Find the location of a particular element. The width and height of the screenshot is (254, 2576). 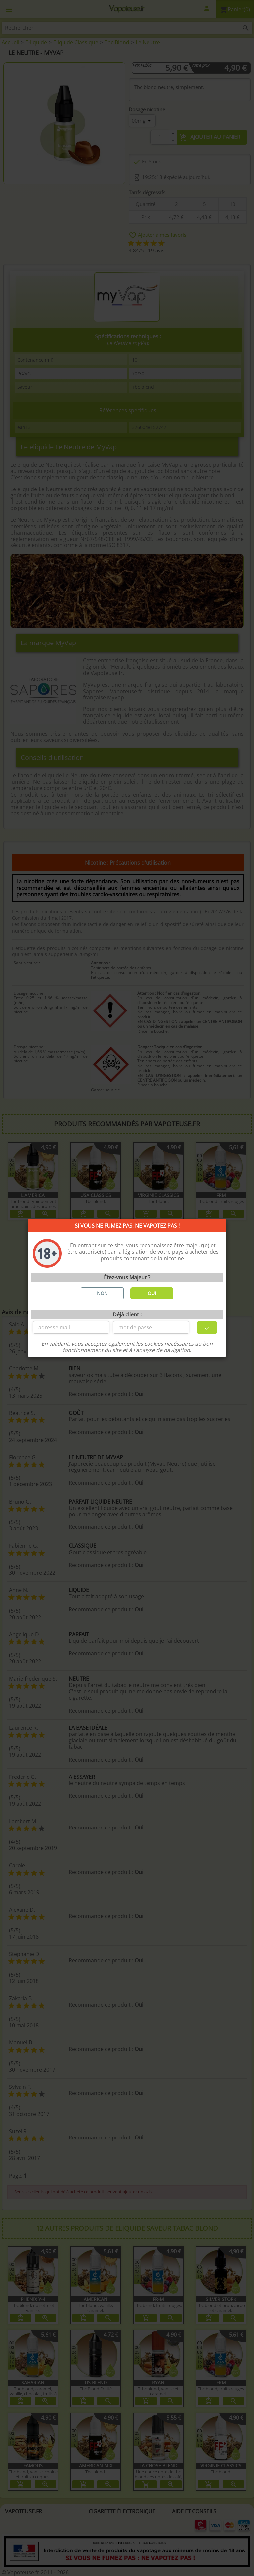

NON is located at coordinates (102, 1293).